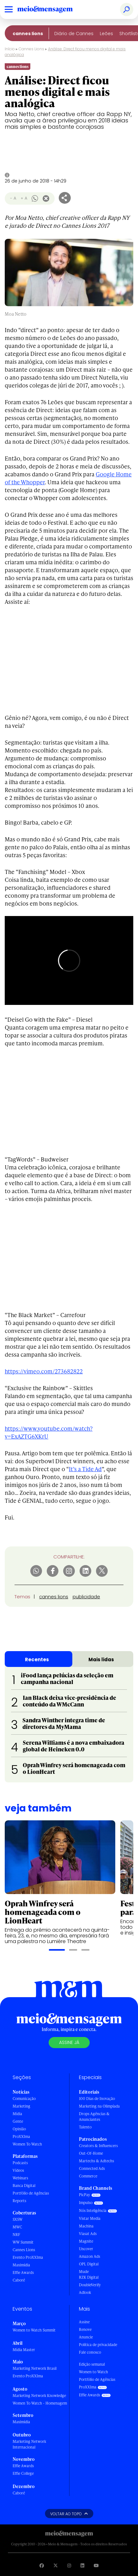 The image size is (138, 2576). I want to click on RZK Digital, so click(89, 2277).